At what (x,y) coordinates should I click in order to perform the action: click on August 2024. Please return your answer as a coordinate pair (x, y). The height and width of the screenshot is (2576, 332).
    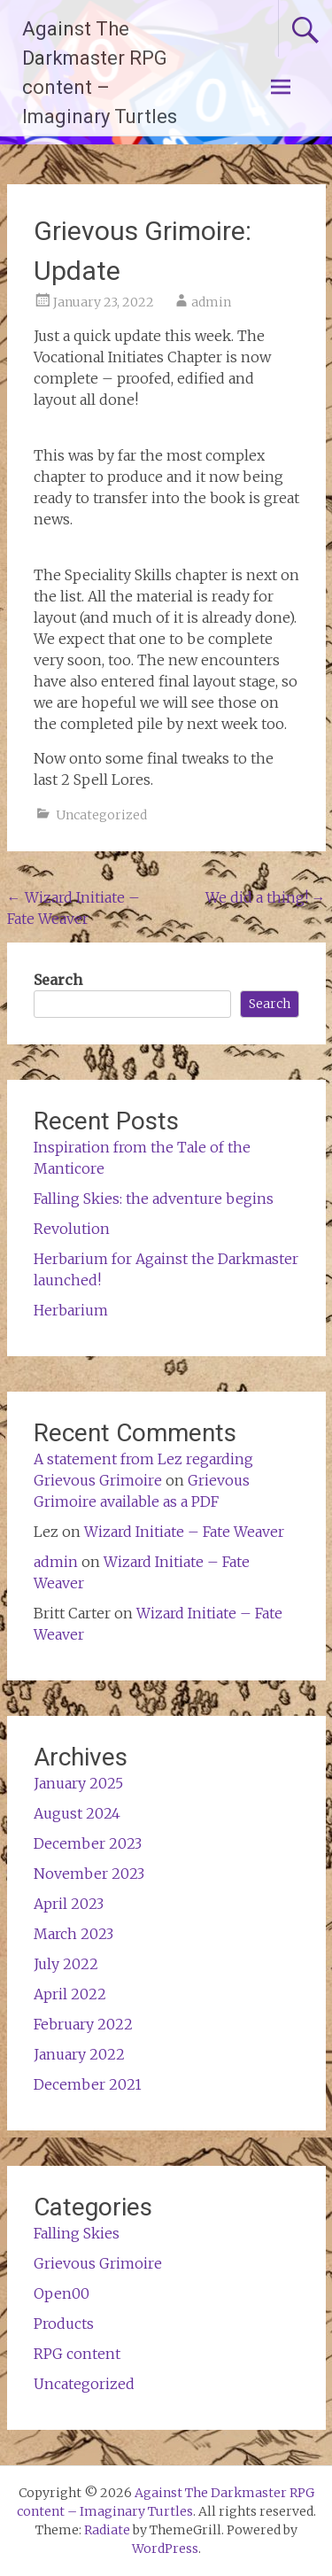
    Looking at the image, I should click on (77, 1813).